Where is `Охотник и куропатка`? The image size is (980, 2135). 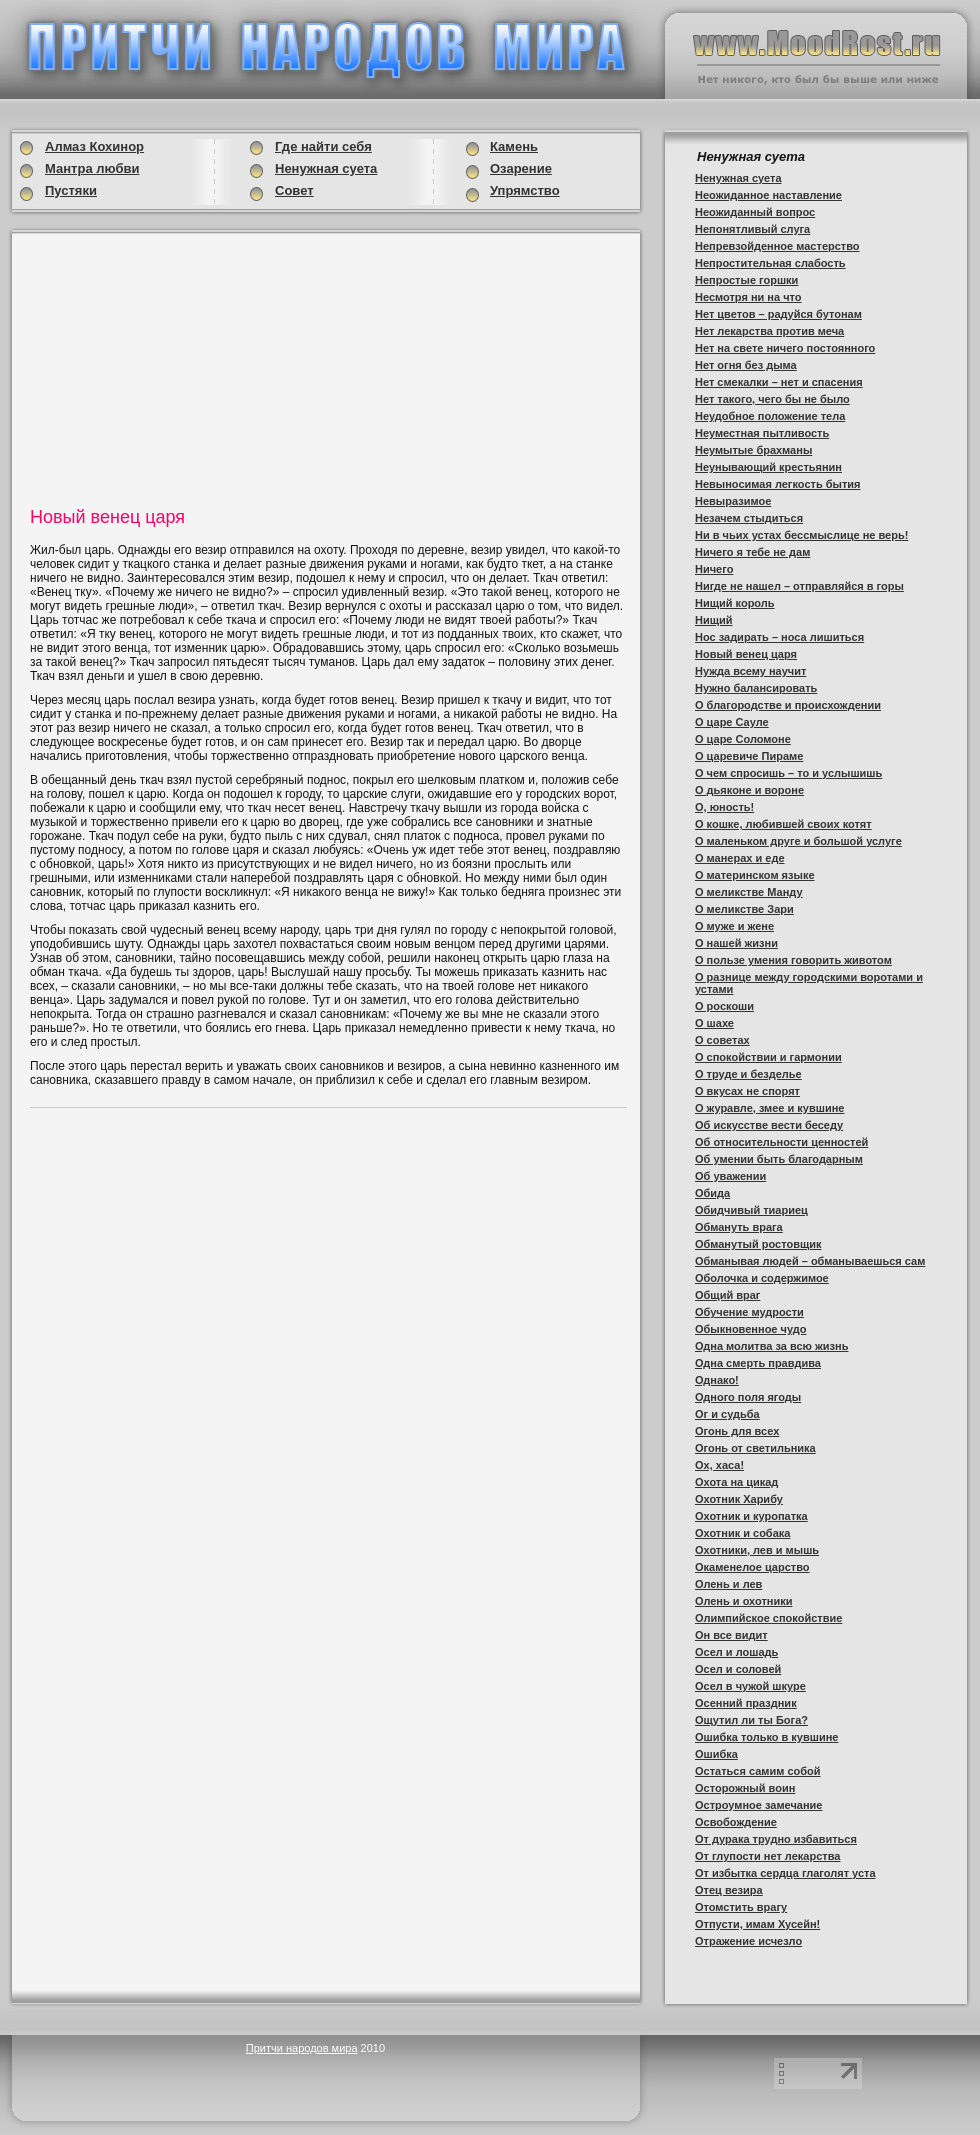
Охотник и куропатка is located at coordinates (751, 1516).